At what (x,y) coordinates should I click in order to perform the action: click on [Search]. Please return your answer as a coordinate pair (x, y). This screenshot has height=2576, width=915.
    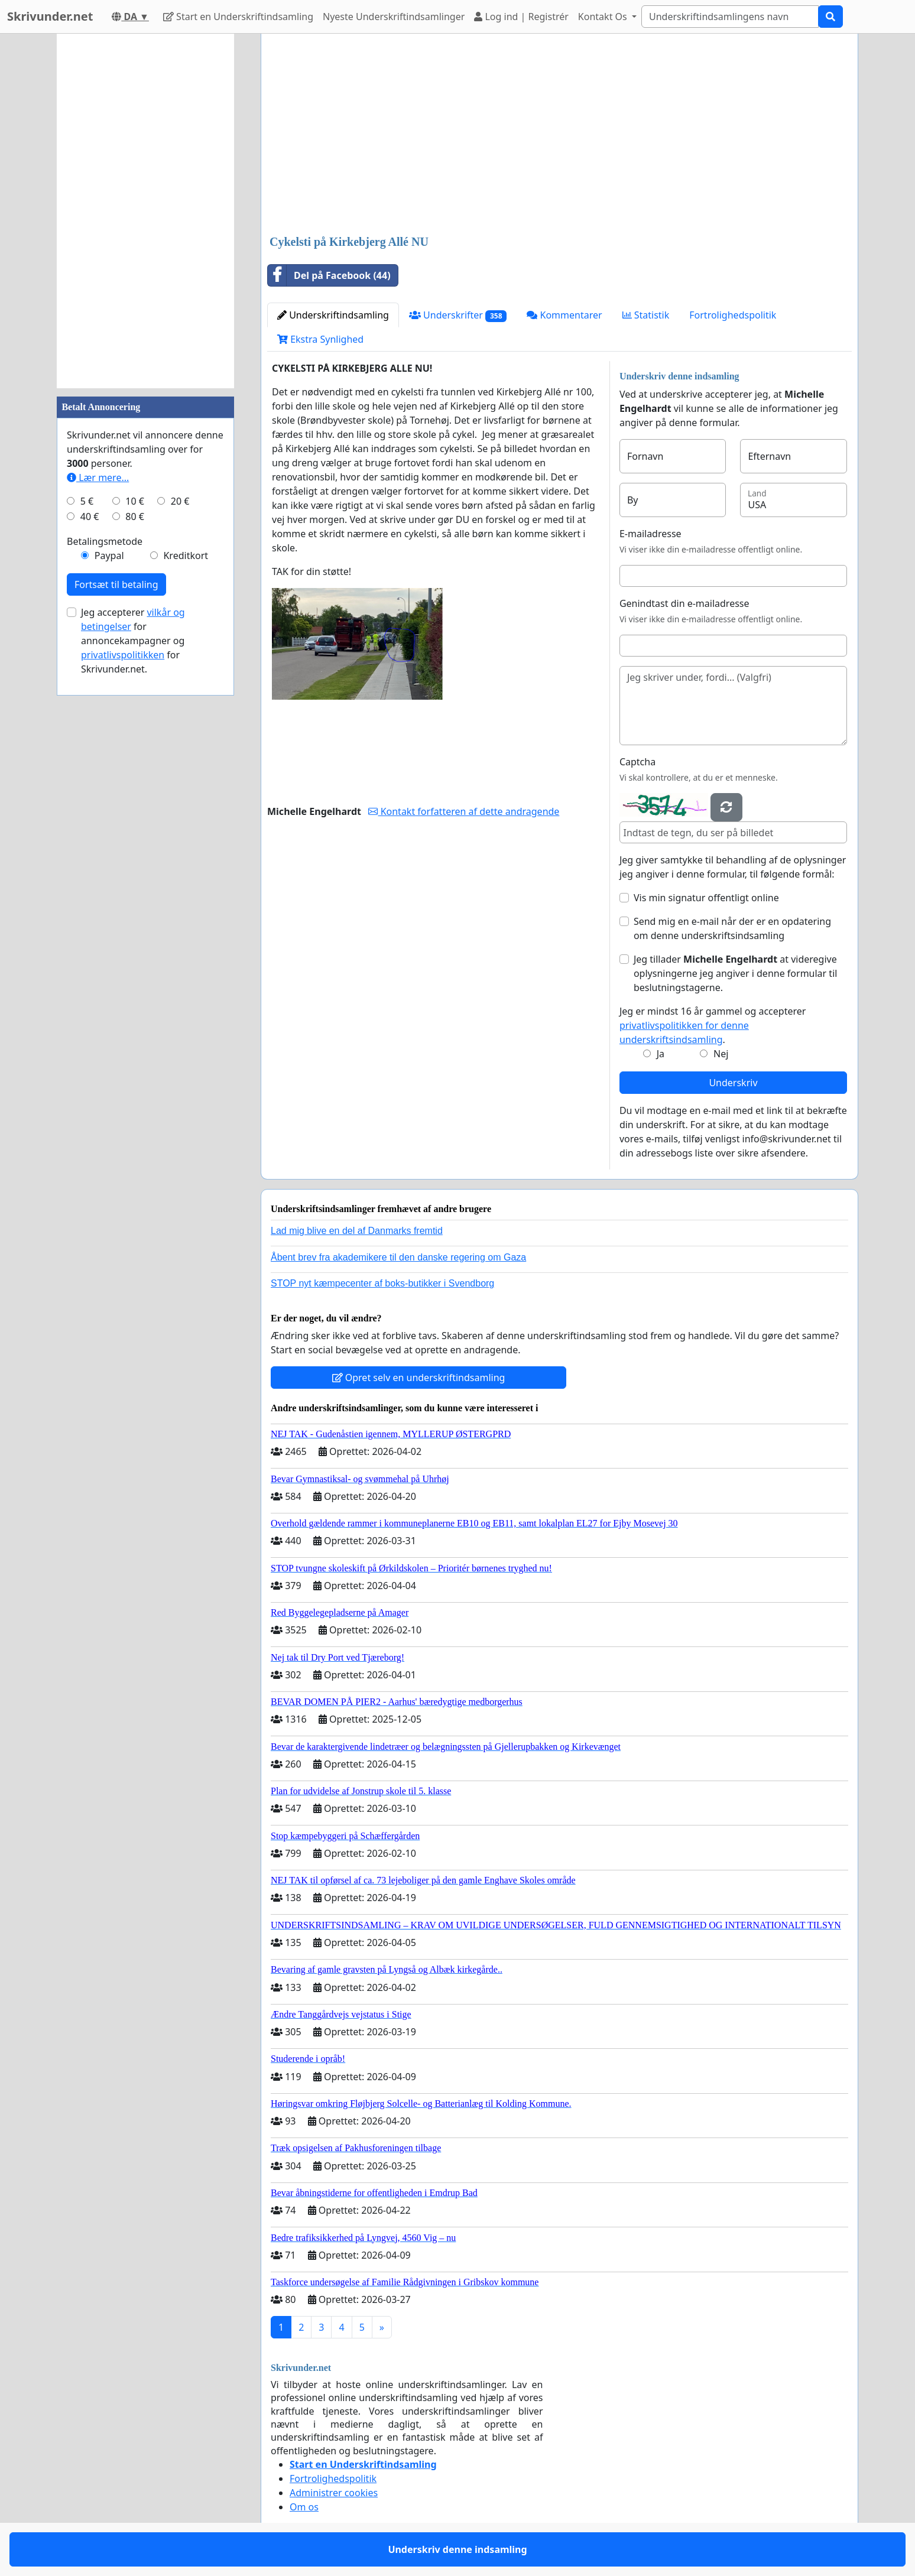
    Looking at the image, I should click on (730, 16).